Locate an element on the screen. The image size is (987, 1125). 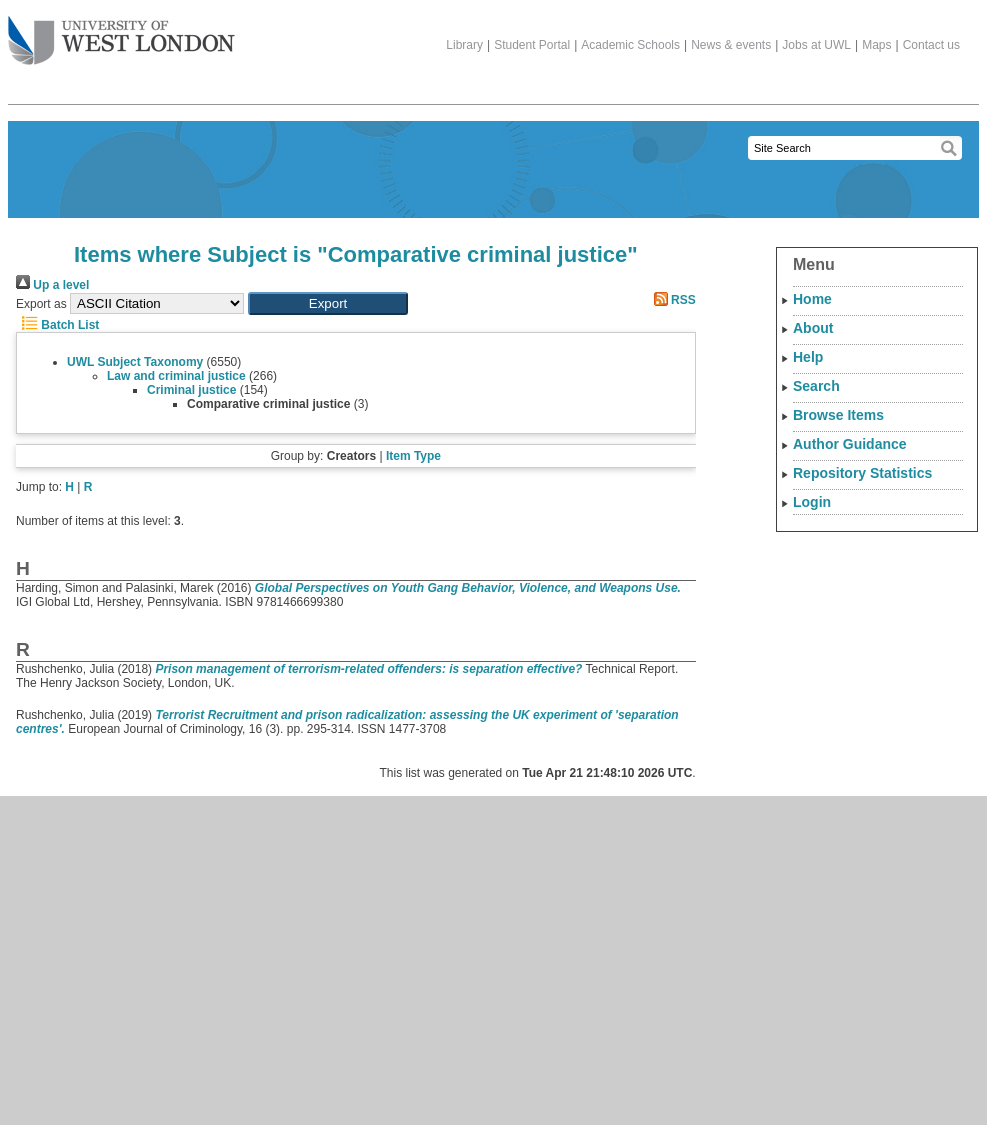
About is located at coordinates (813, 328).